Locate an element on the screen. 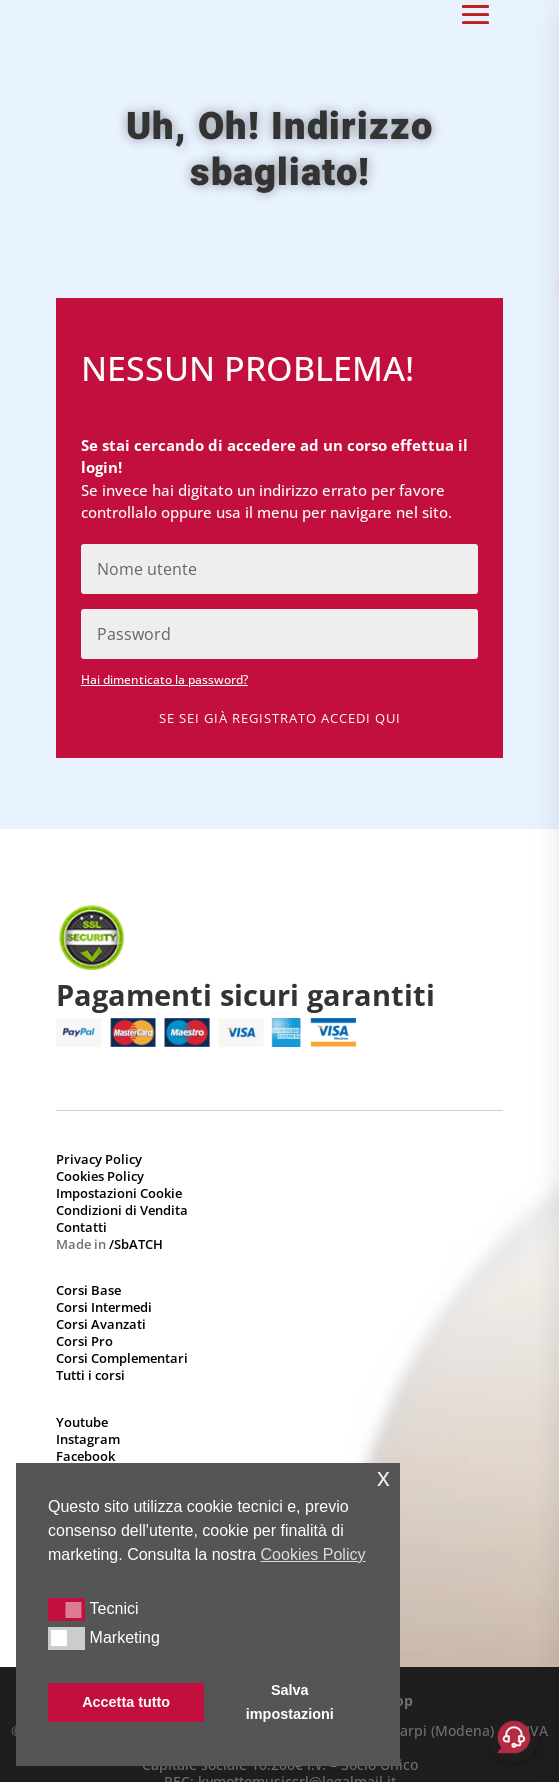 Image resolution: width=559 pixels, height=1782 pixels. Corsi Base is located at coordinates (88, 1290).